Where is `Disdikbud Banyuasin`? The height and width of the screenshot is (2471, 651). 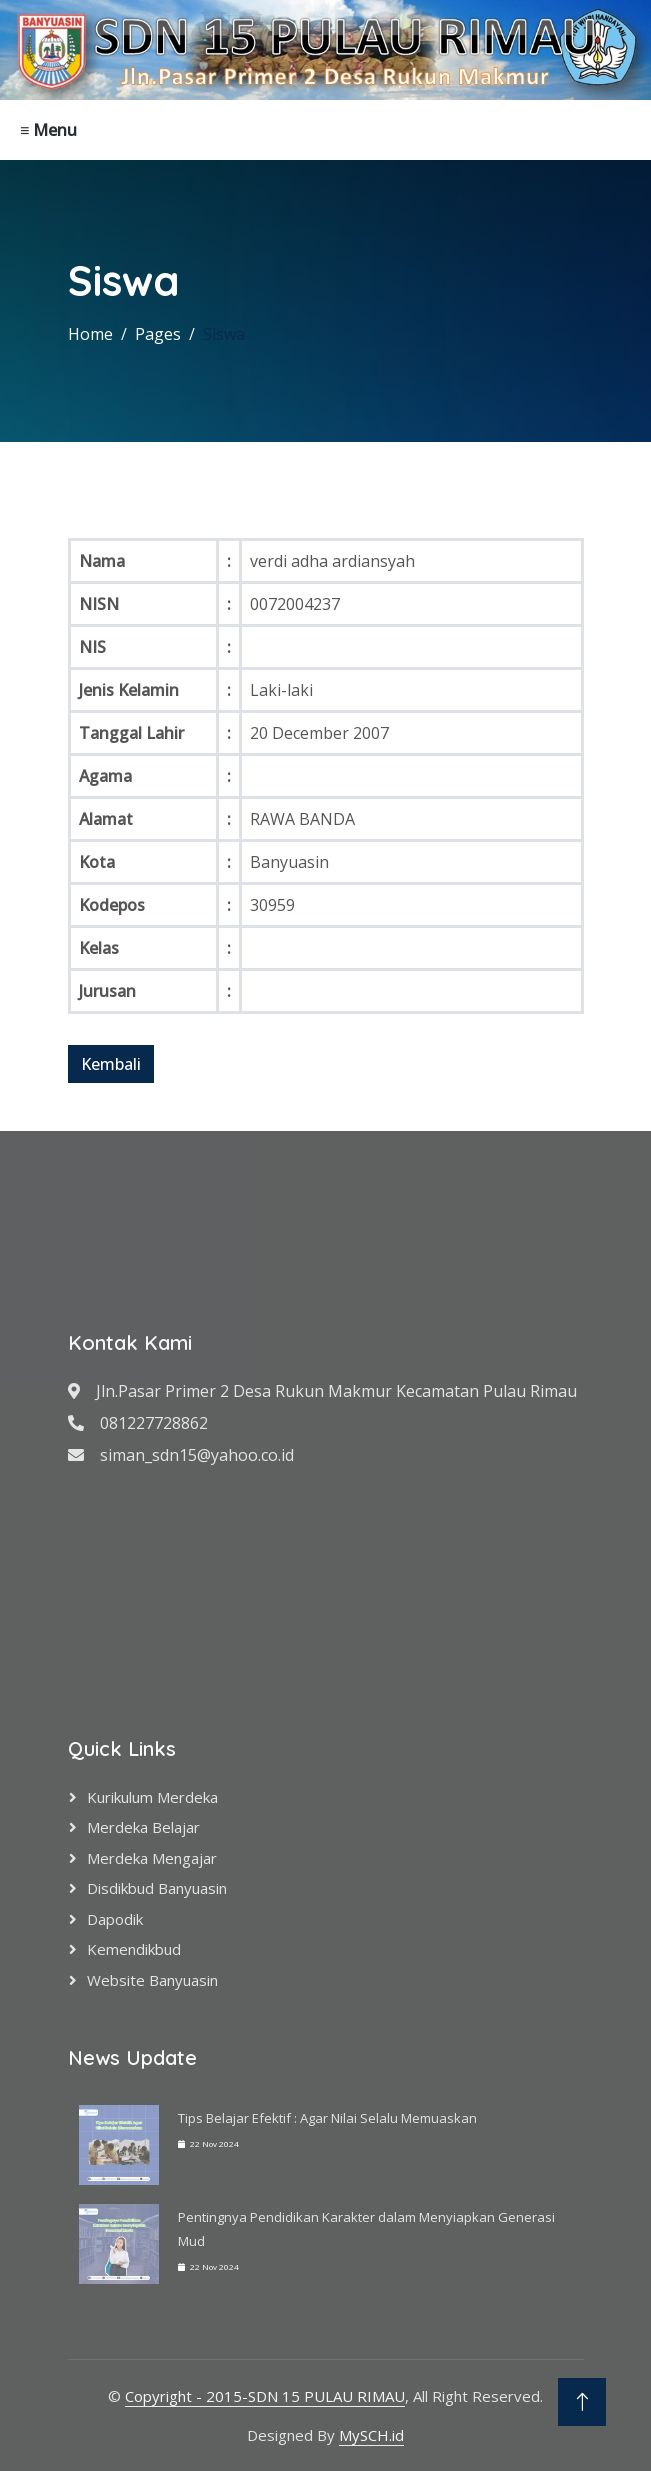 Disdikbud Banyuasin is located at coordinates (157, 1888).